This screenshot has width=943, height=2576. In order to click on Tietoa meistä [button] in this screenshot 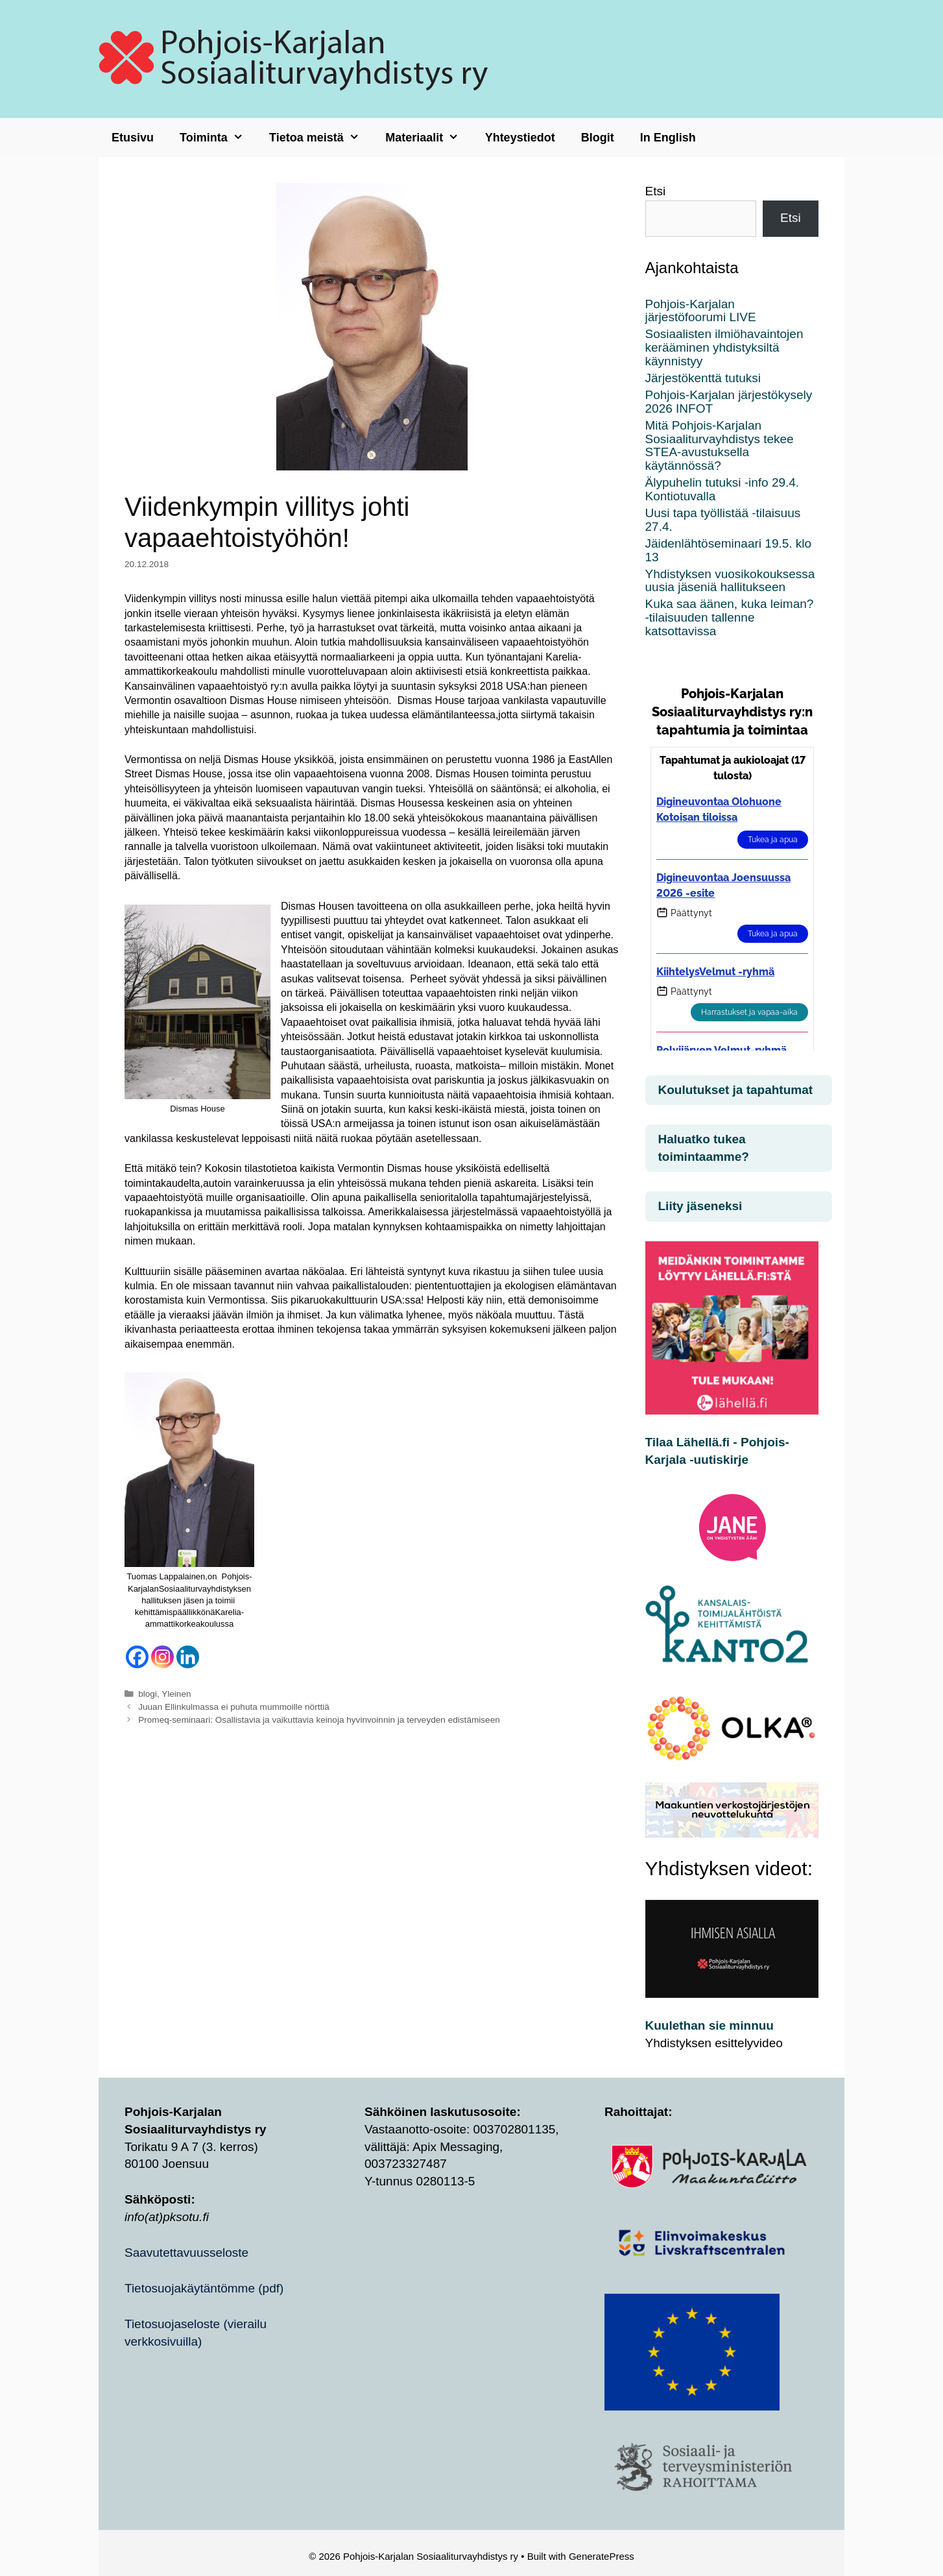, I will do `click(320, 137)`.